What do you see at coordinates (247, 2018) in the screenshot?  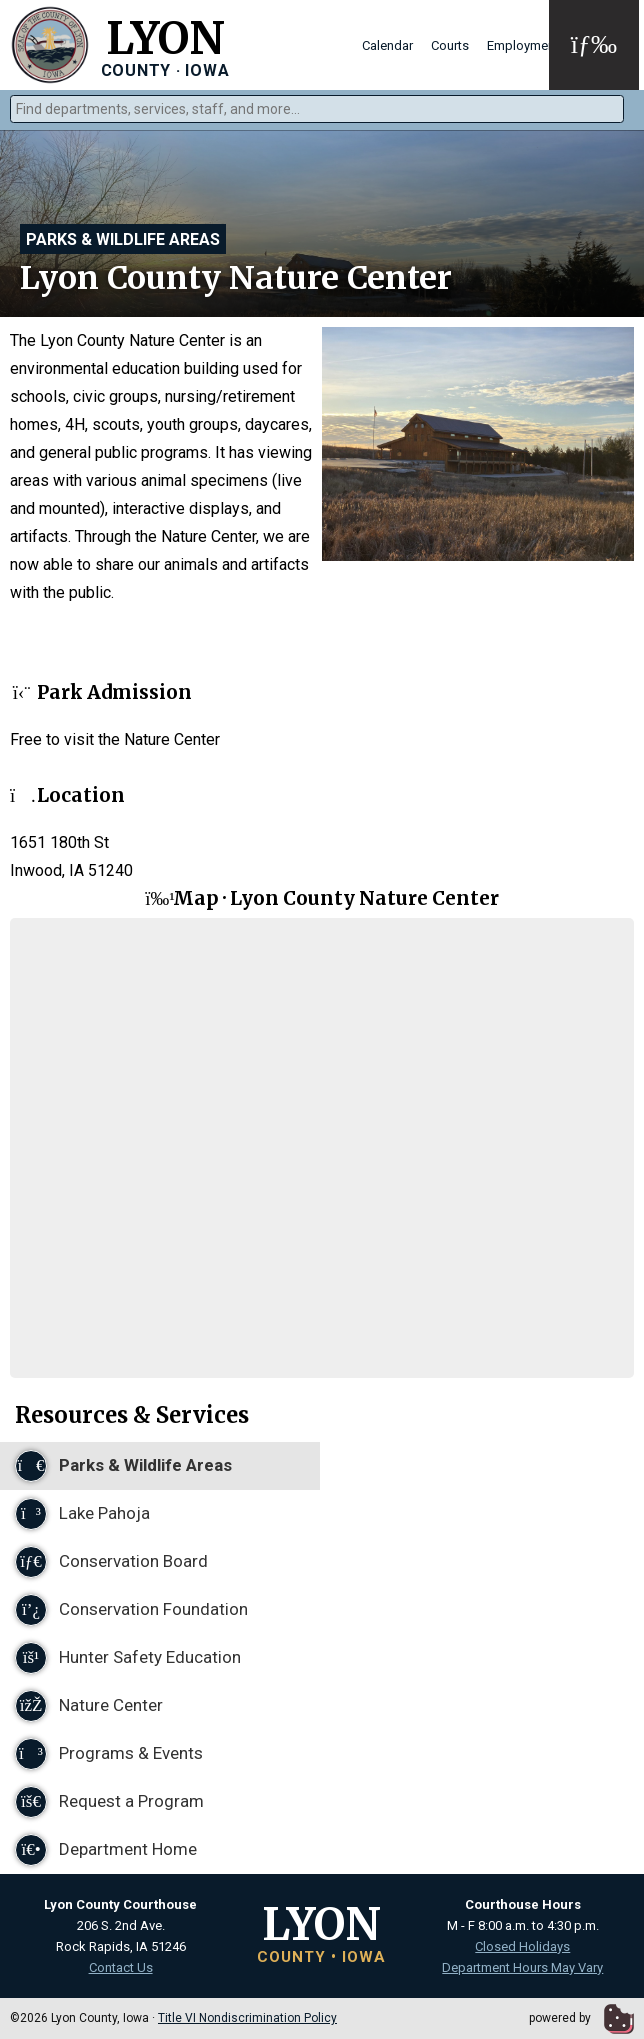 I see `Title VI Nondiscrimination Policy` at bounding box center [247, 2018].